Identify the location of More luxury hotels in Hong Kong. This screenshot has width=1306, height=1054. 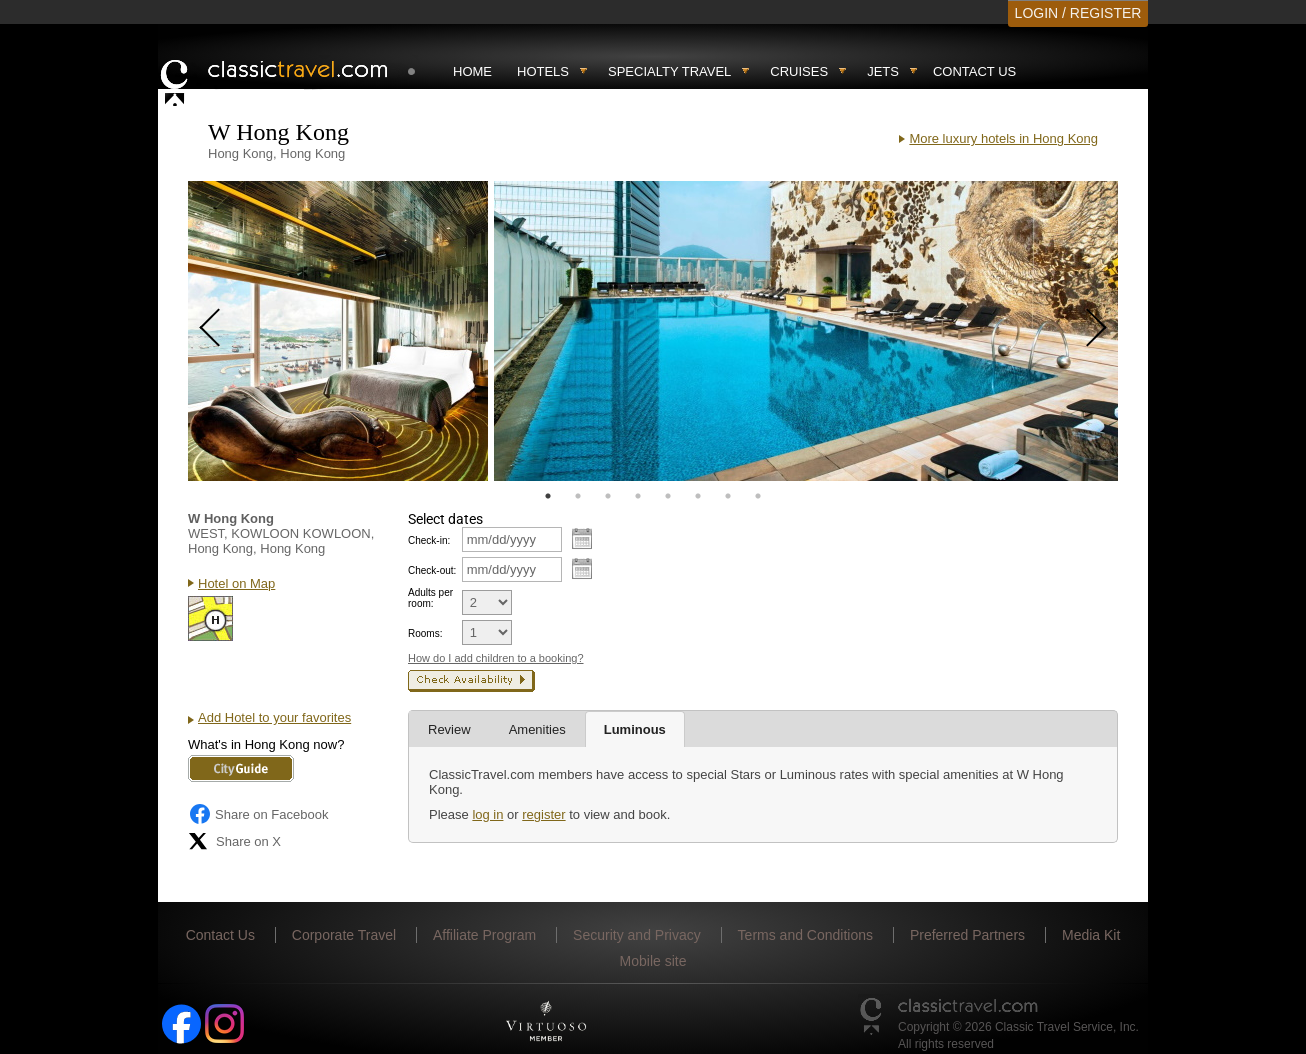
(1003, 138).